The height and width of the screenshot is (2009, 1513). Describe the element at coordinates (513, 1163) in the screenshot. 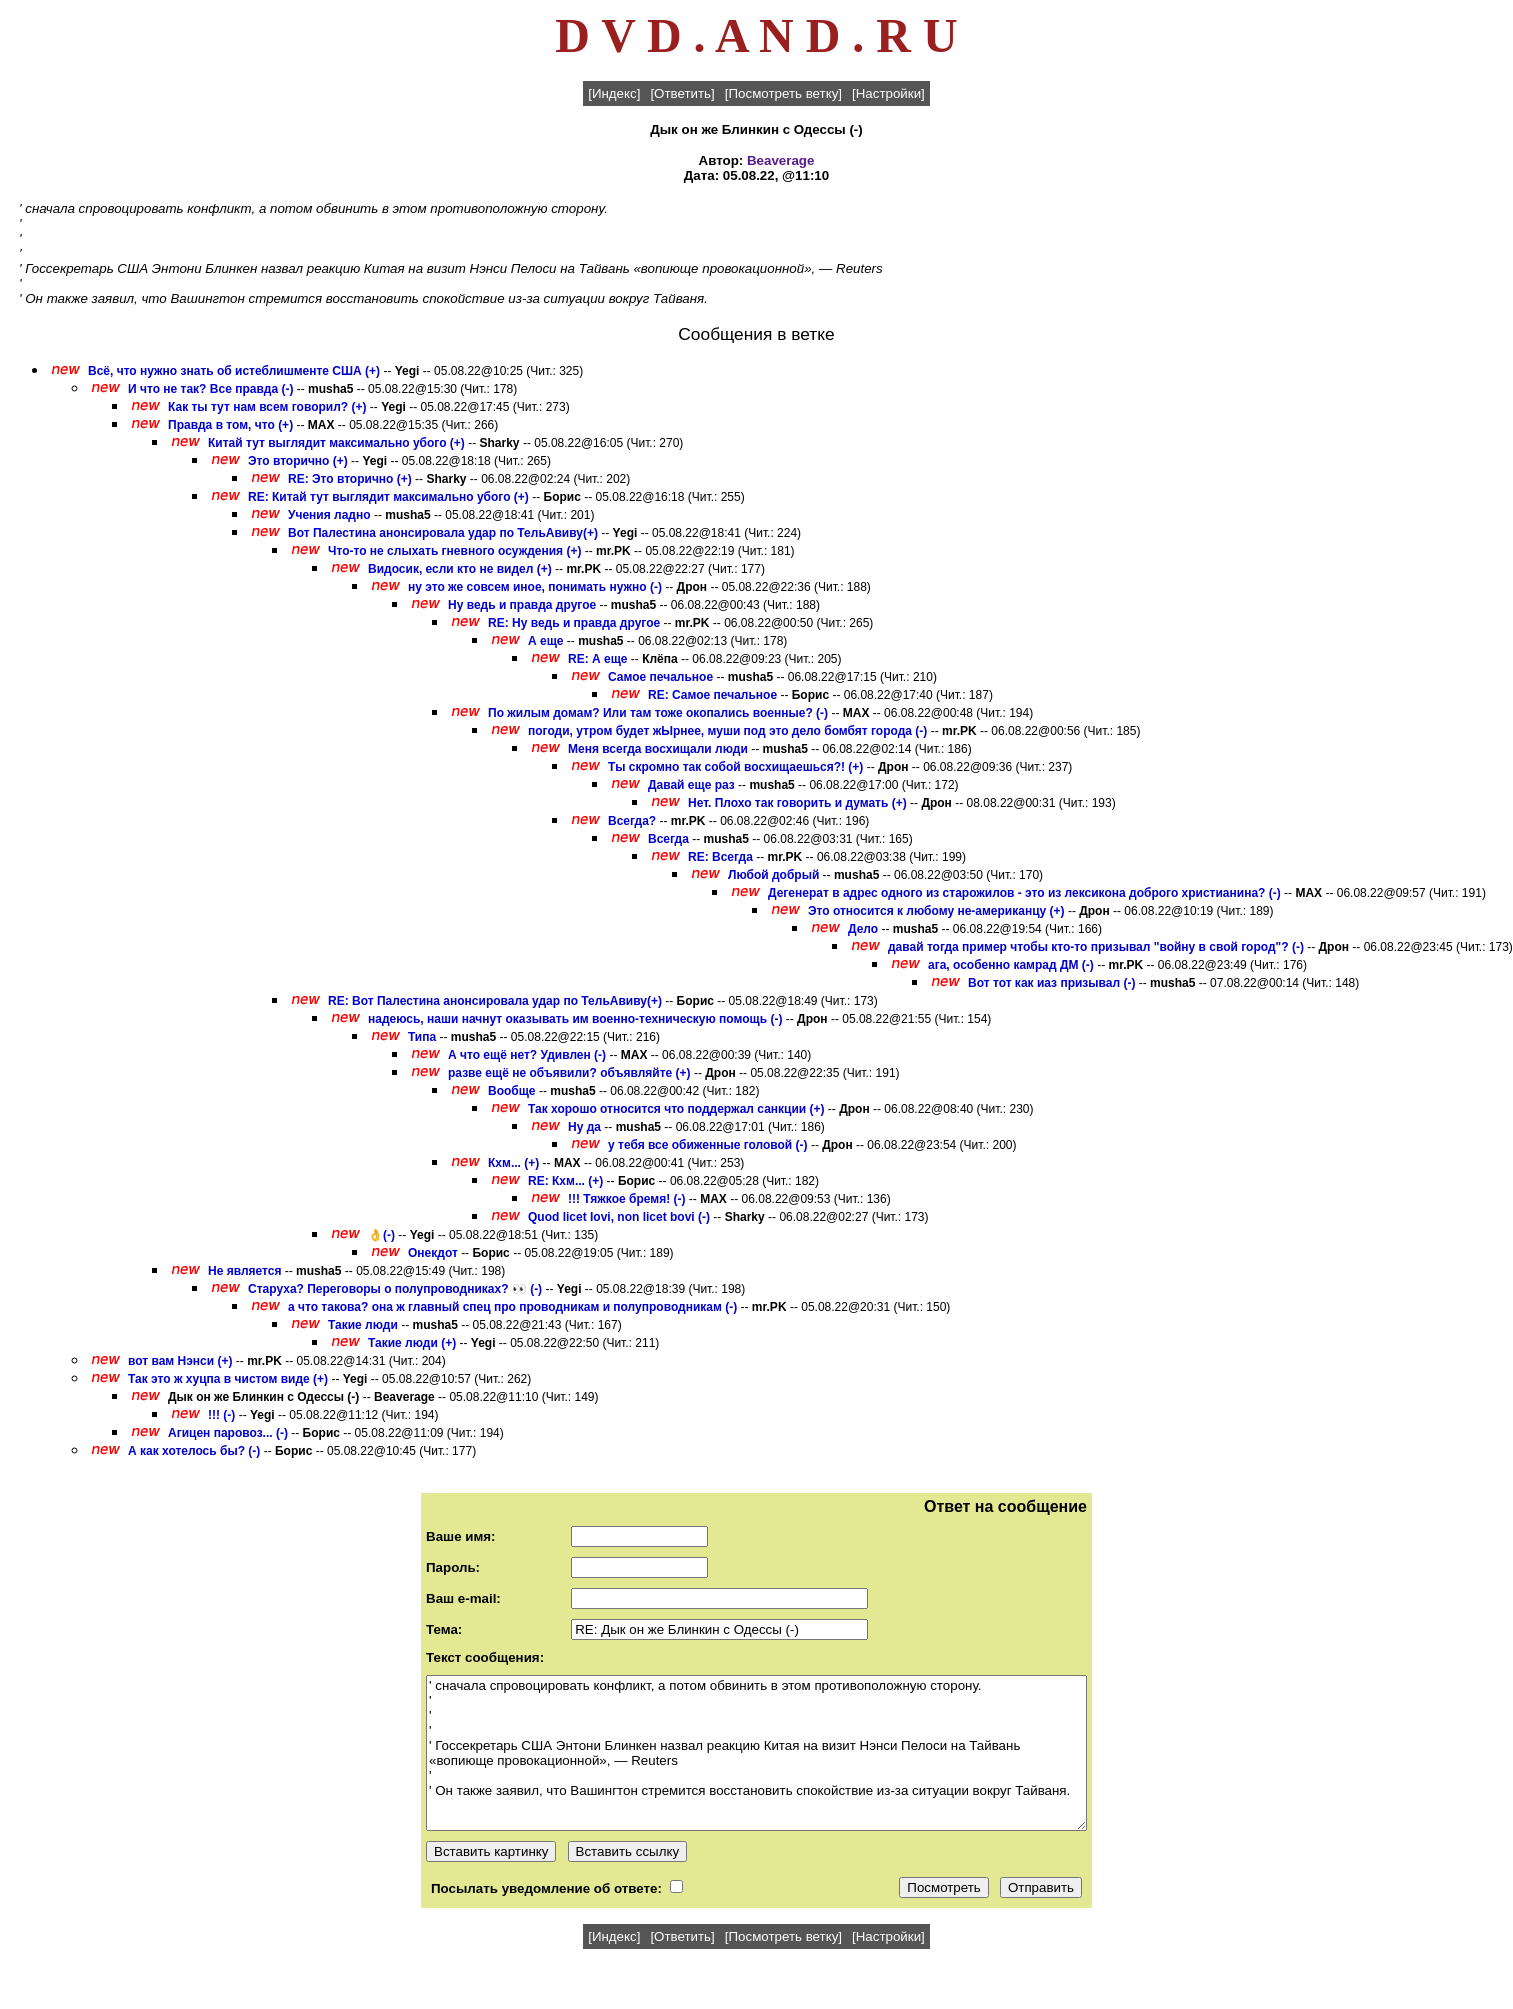

I see `Кхм... (+)` at that location.